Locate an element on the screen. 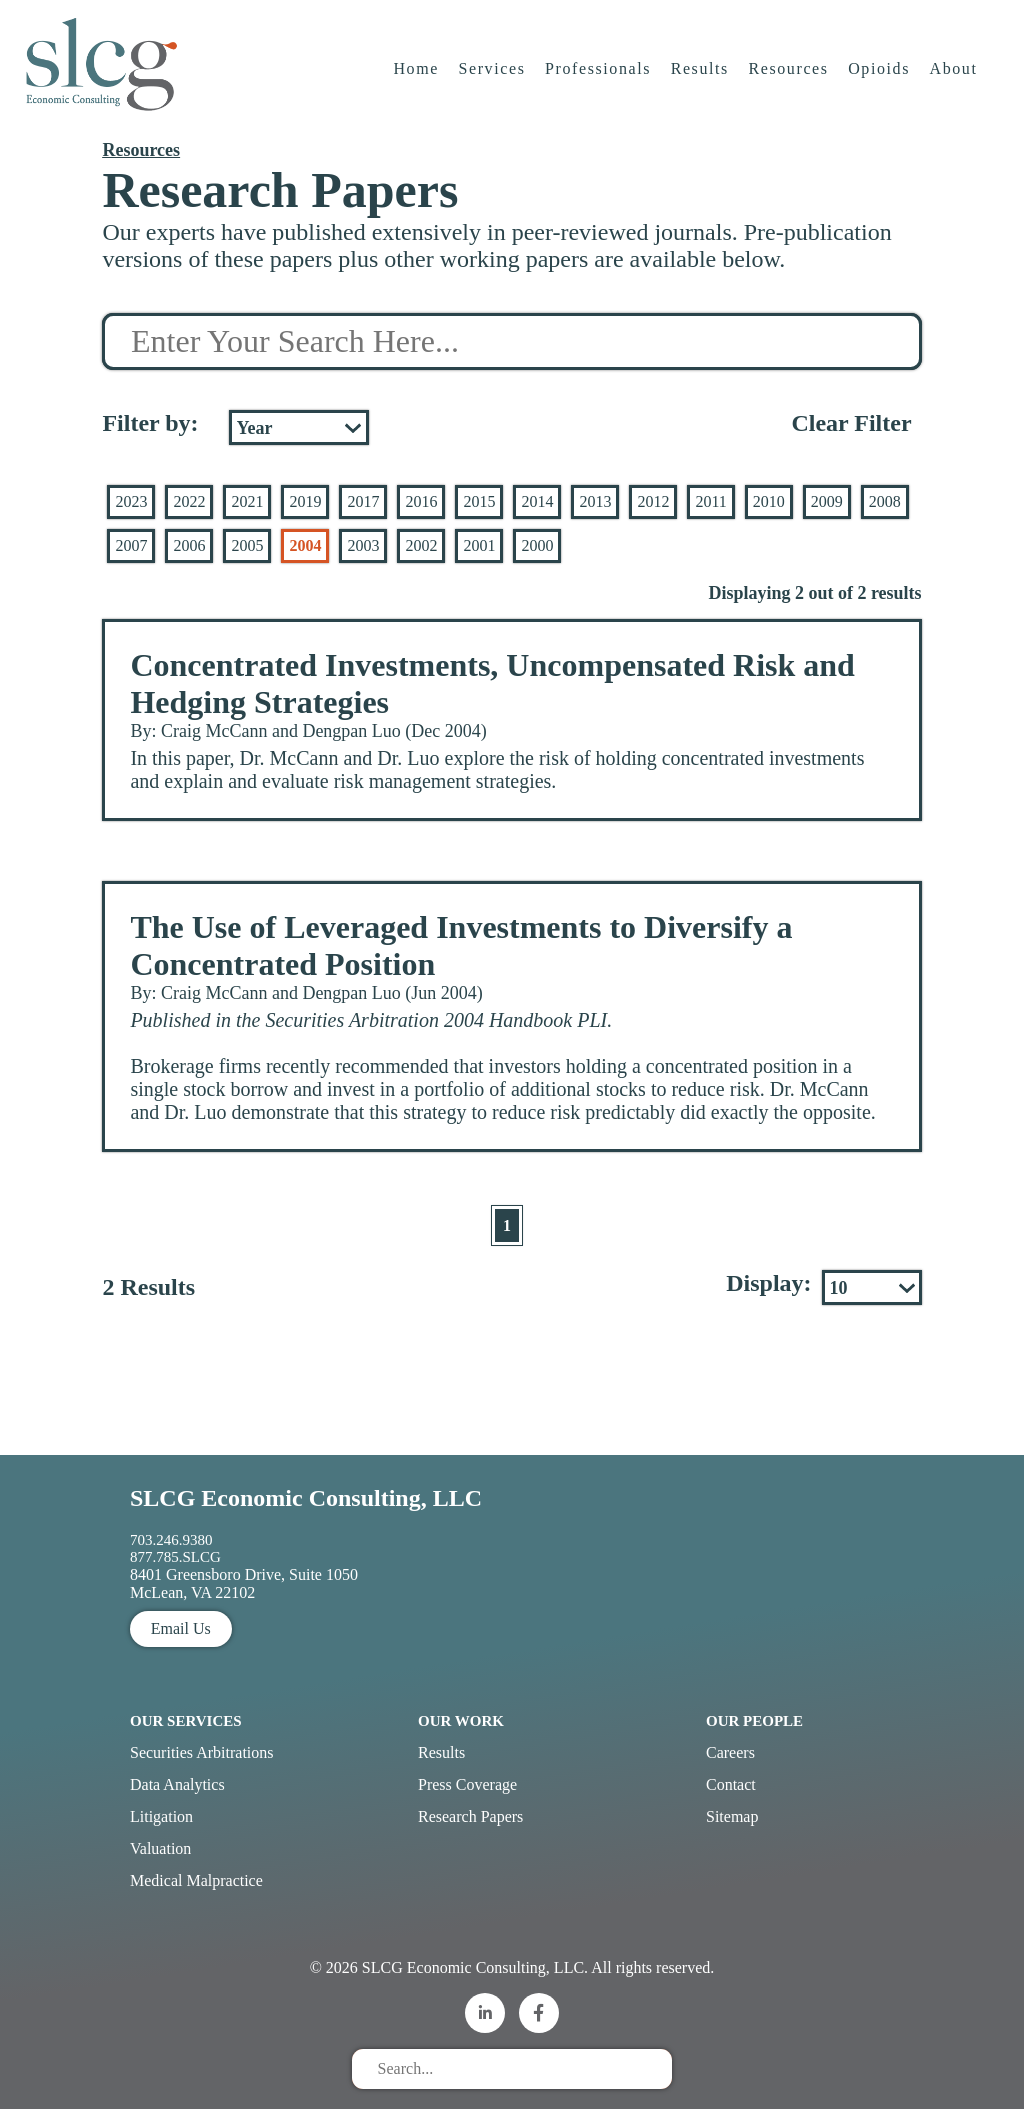 This screenshot has width=1024, height=2109. Careers is located at coordinates (730, 1752).